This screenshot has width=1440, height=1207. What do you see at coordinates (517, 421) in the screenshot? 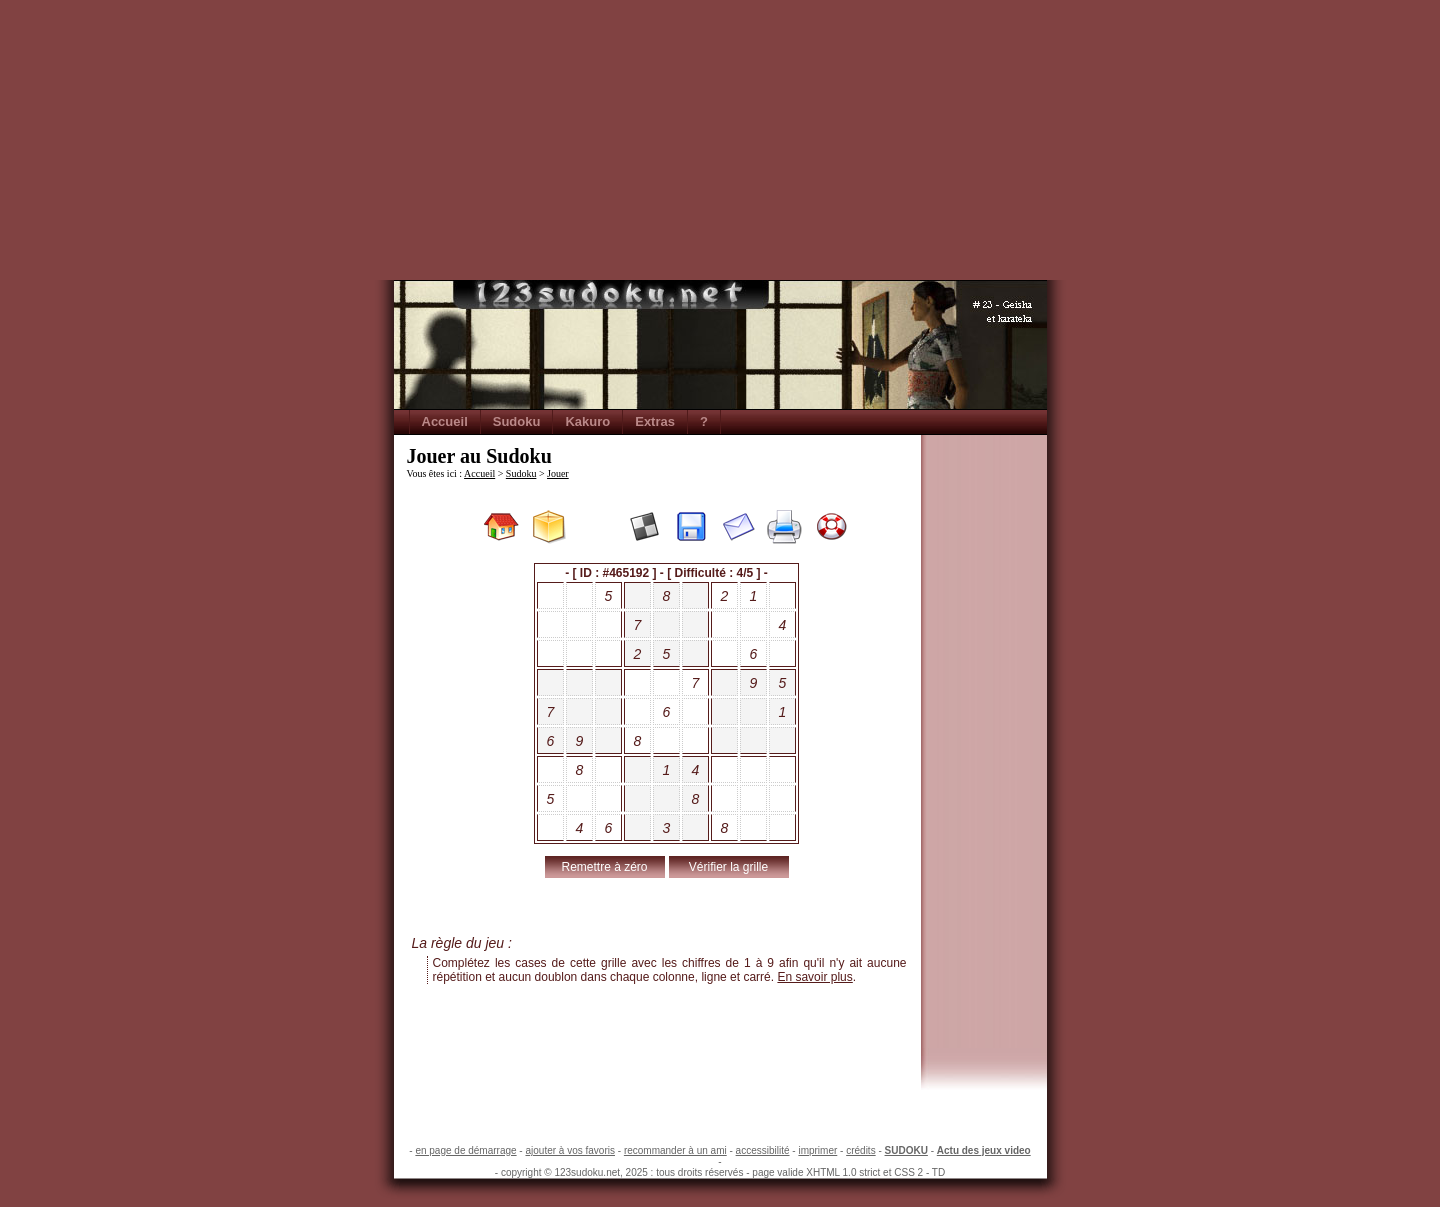
I see `Sudoku` at bounding box center [517, 421].